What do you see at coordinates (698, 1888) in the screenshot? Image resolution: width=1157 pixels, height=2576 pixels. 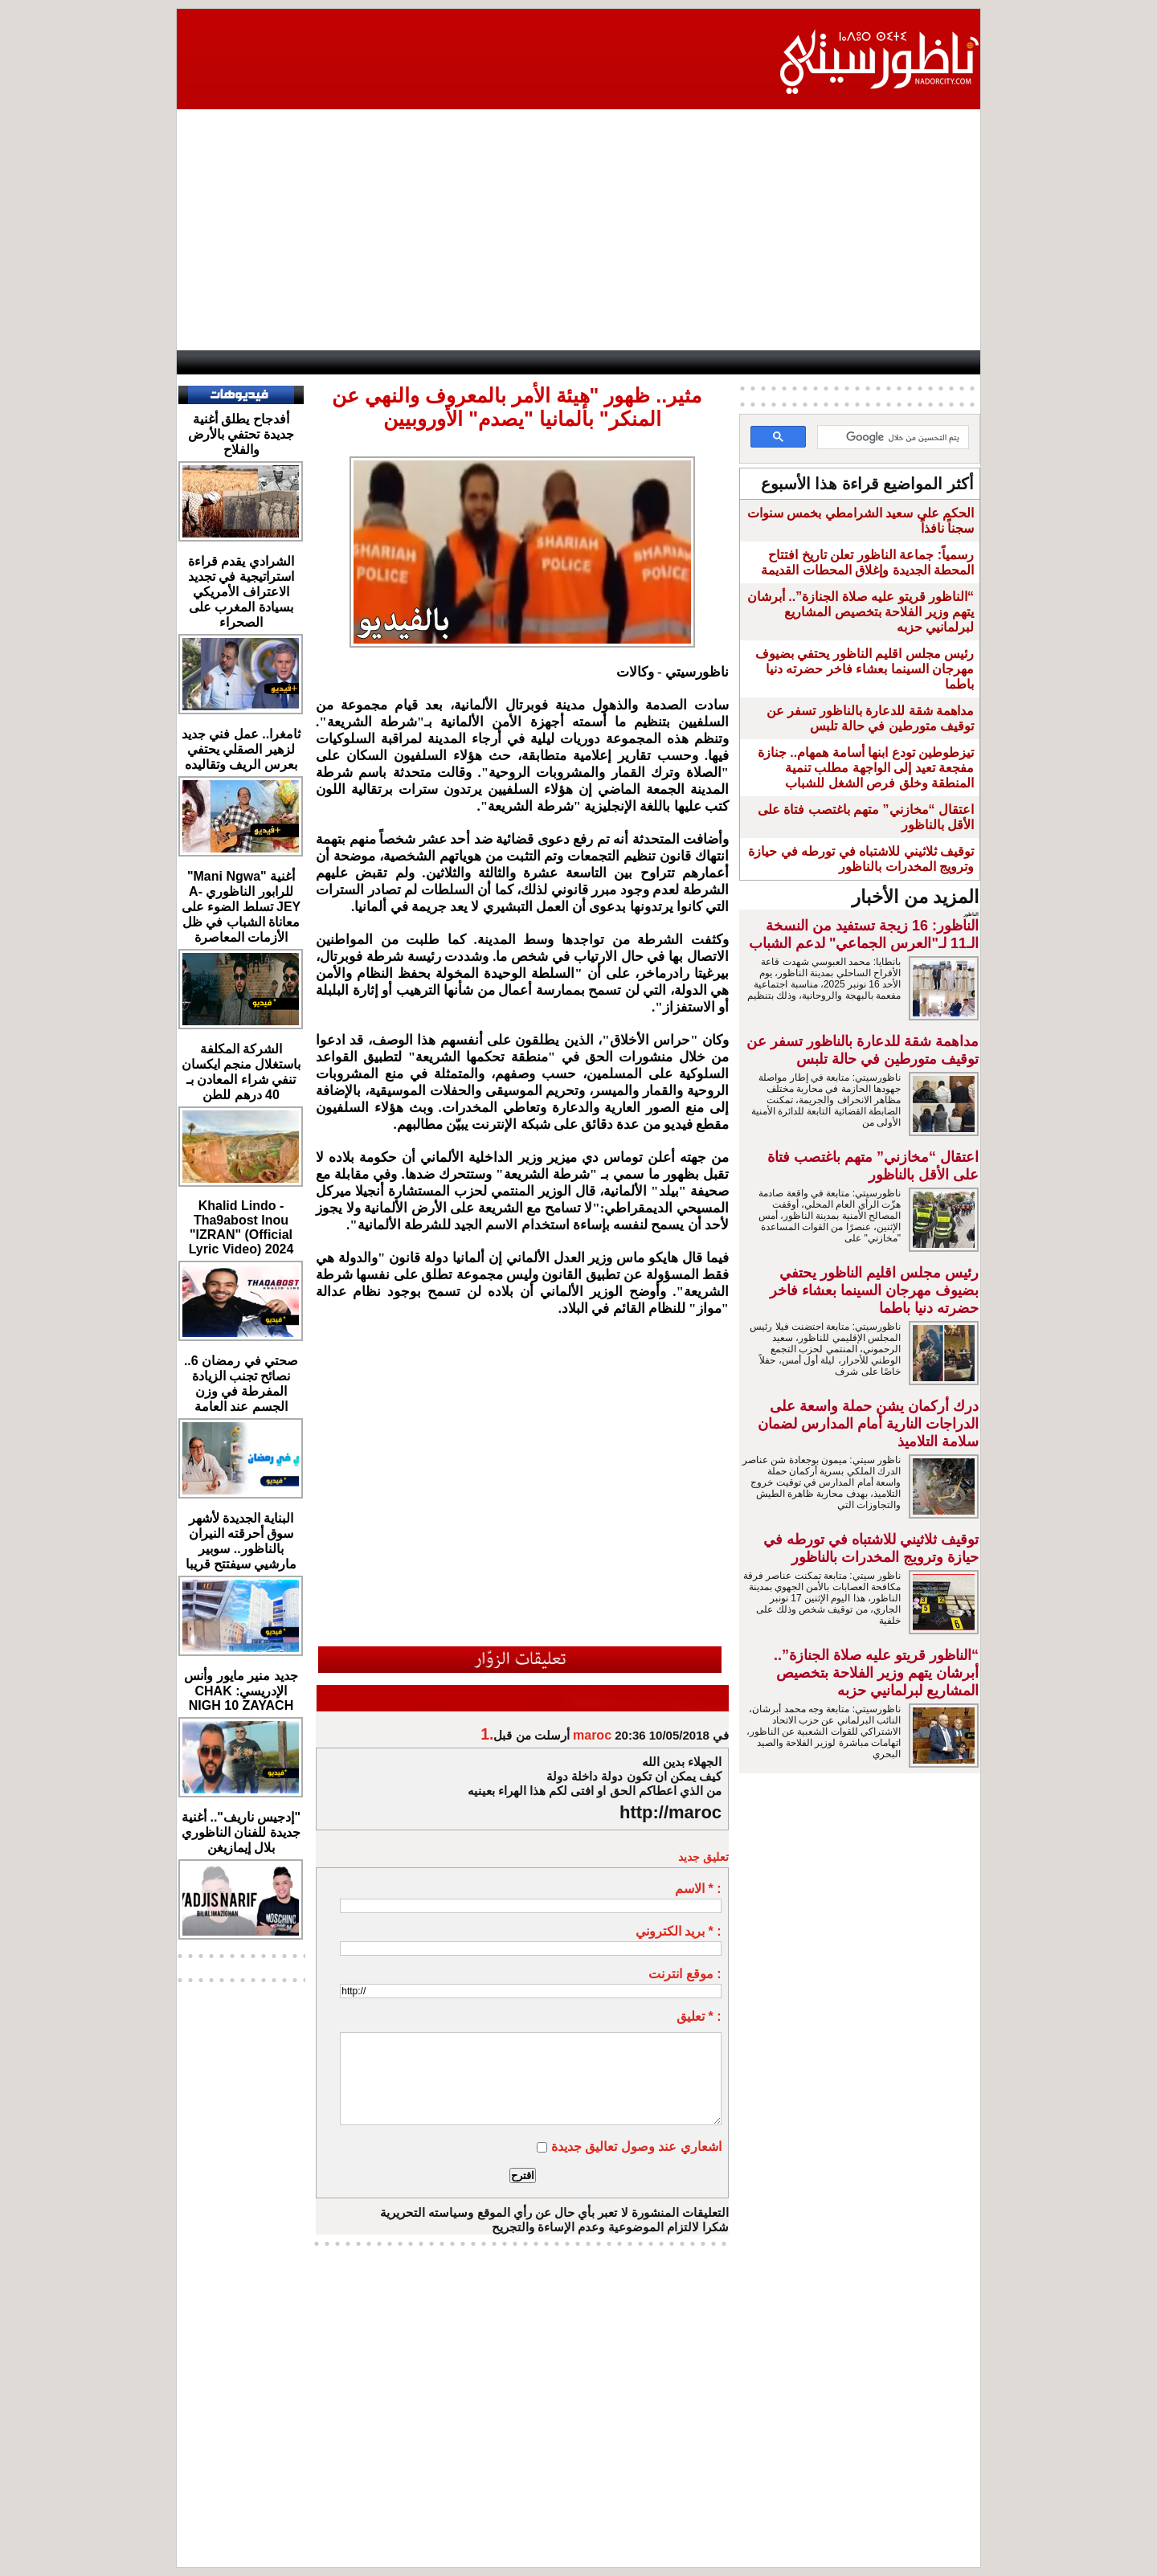 I see `الاسم * :` at bounding box center [698, 1888].